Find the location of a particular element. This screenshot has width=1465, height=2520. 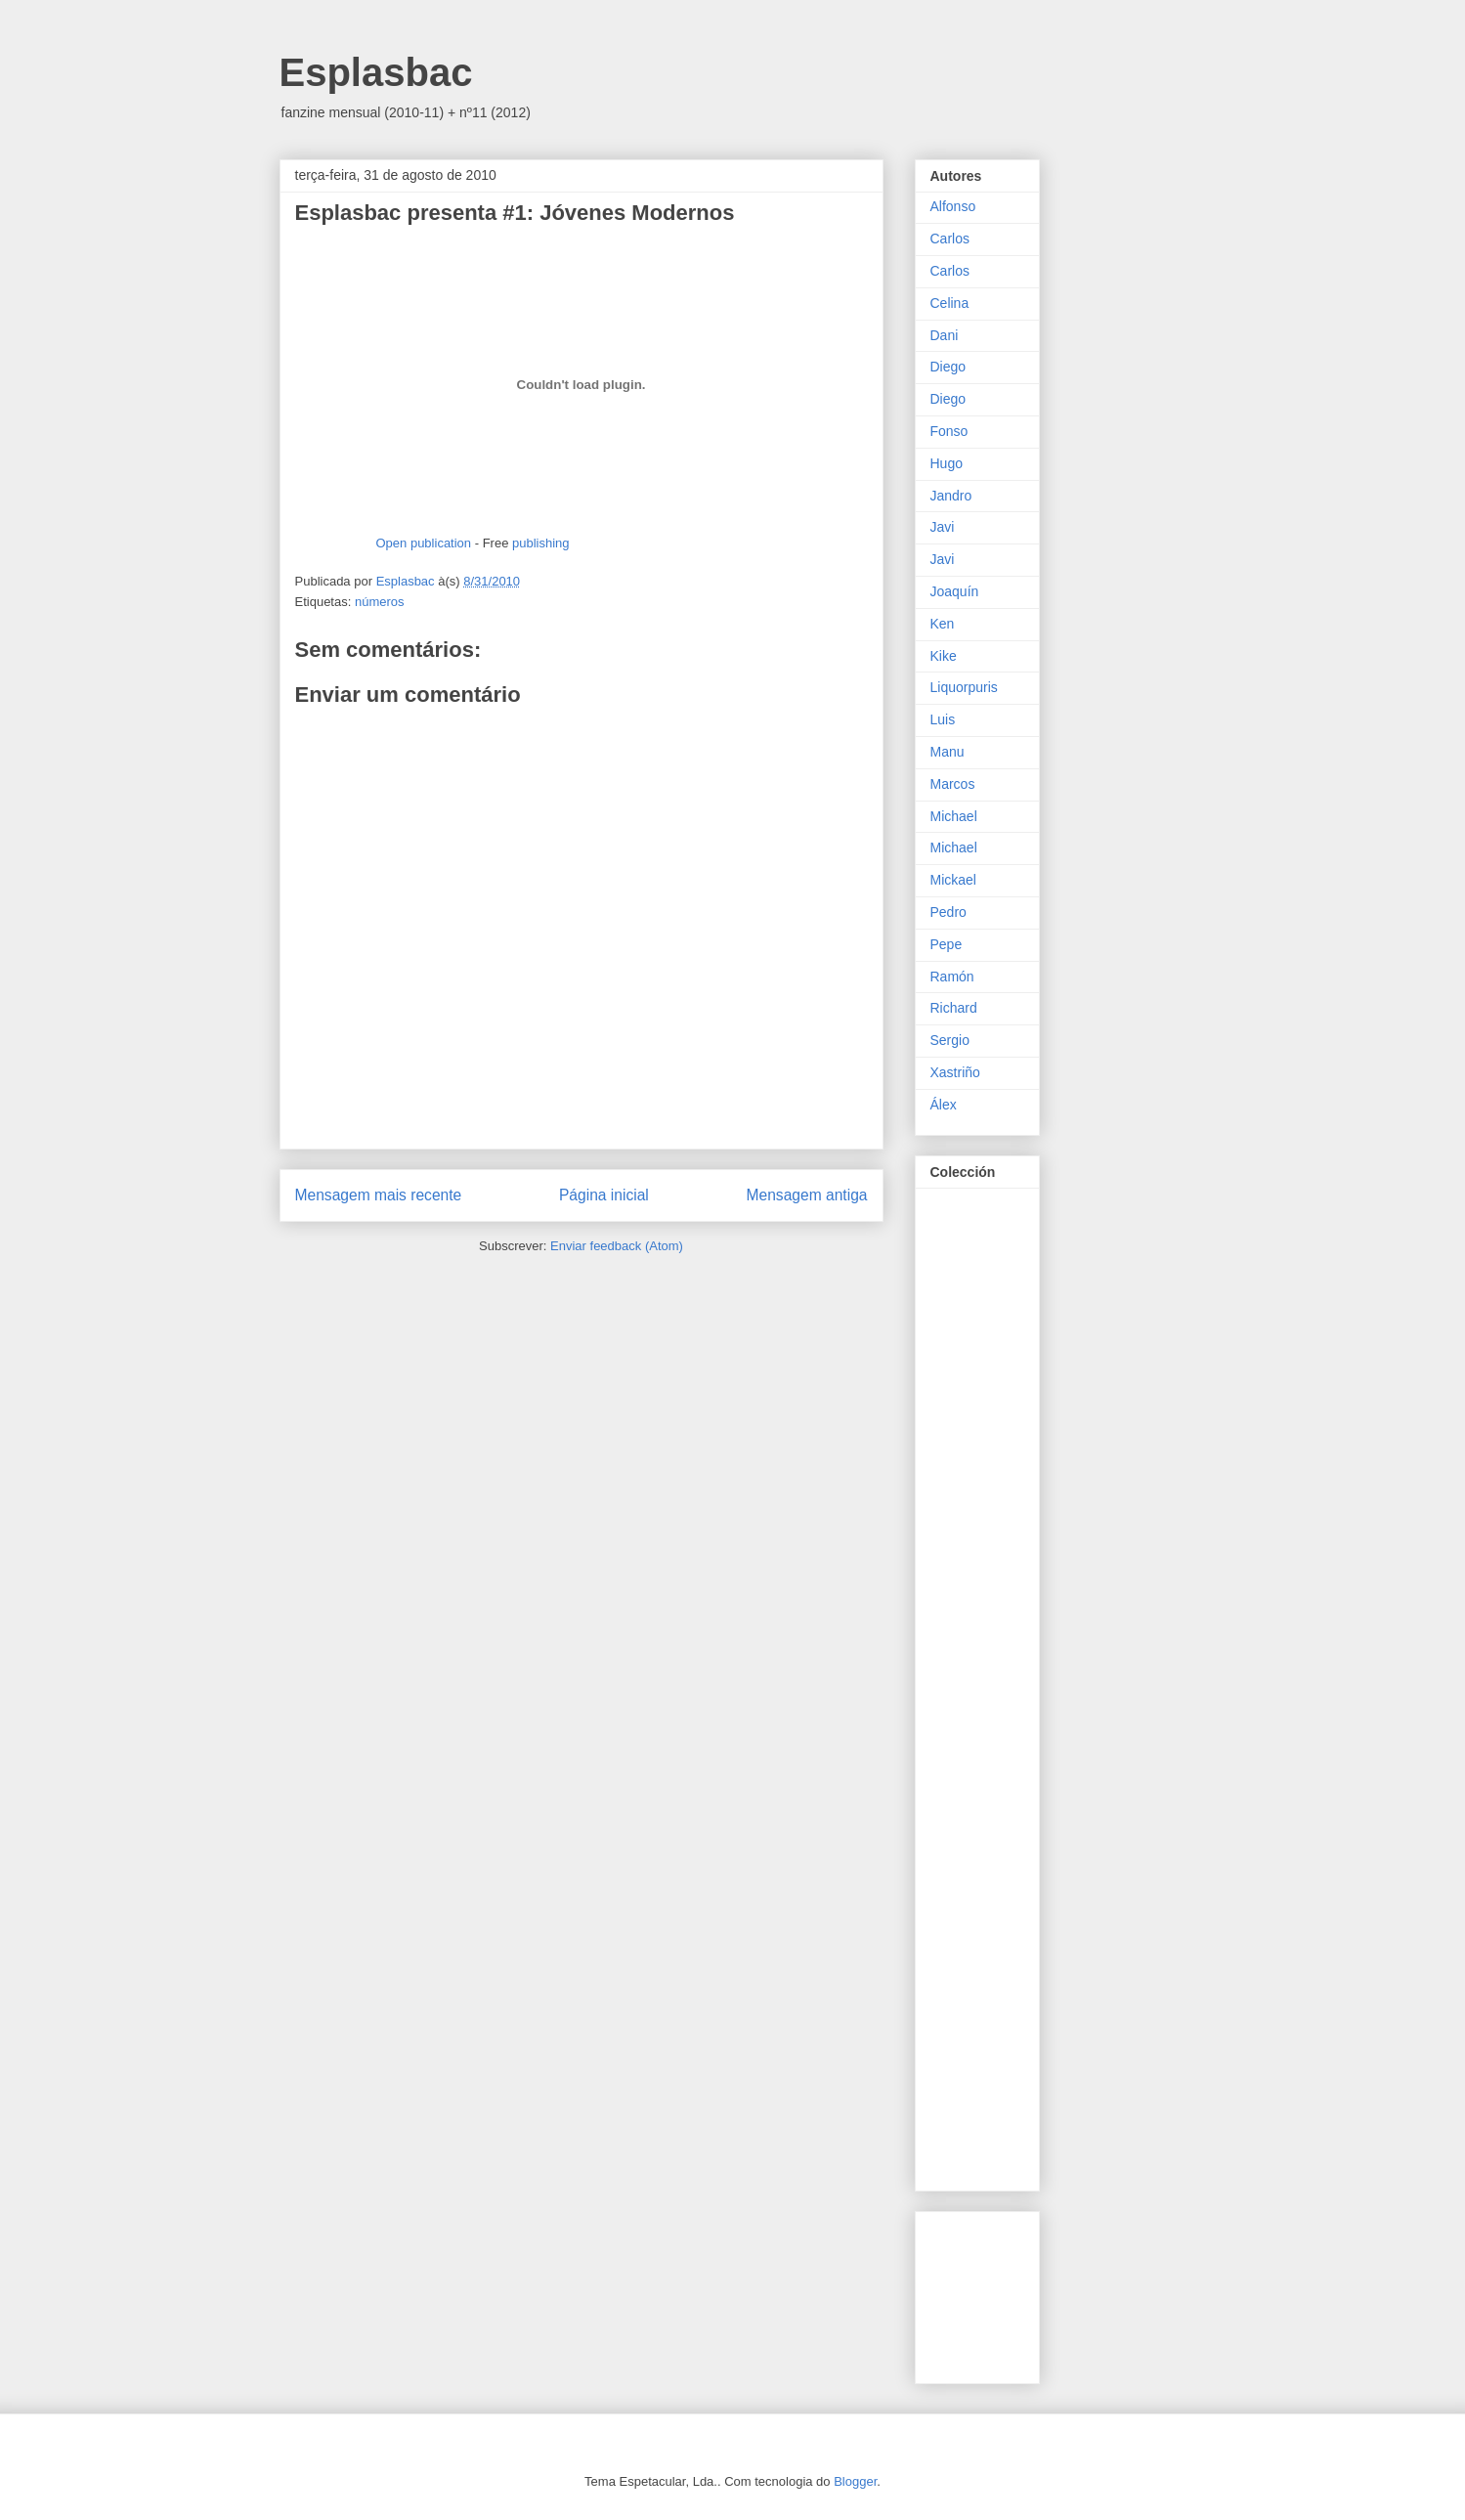

Luis is located at coordinates (943, 719).